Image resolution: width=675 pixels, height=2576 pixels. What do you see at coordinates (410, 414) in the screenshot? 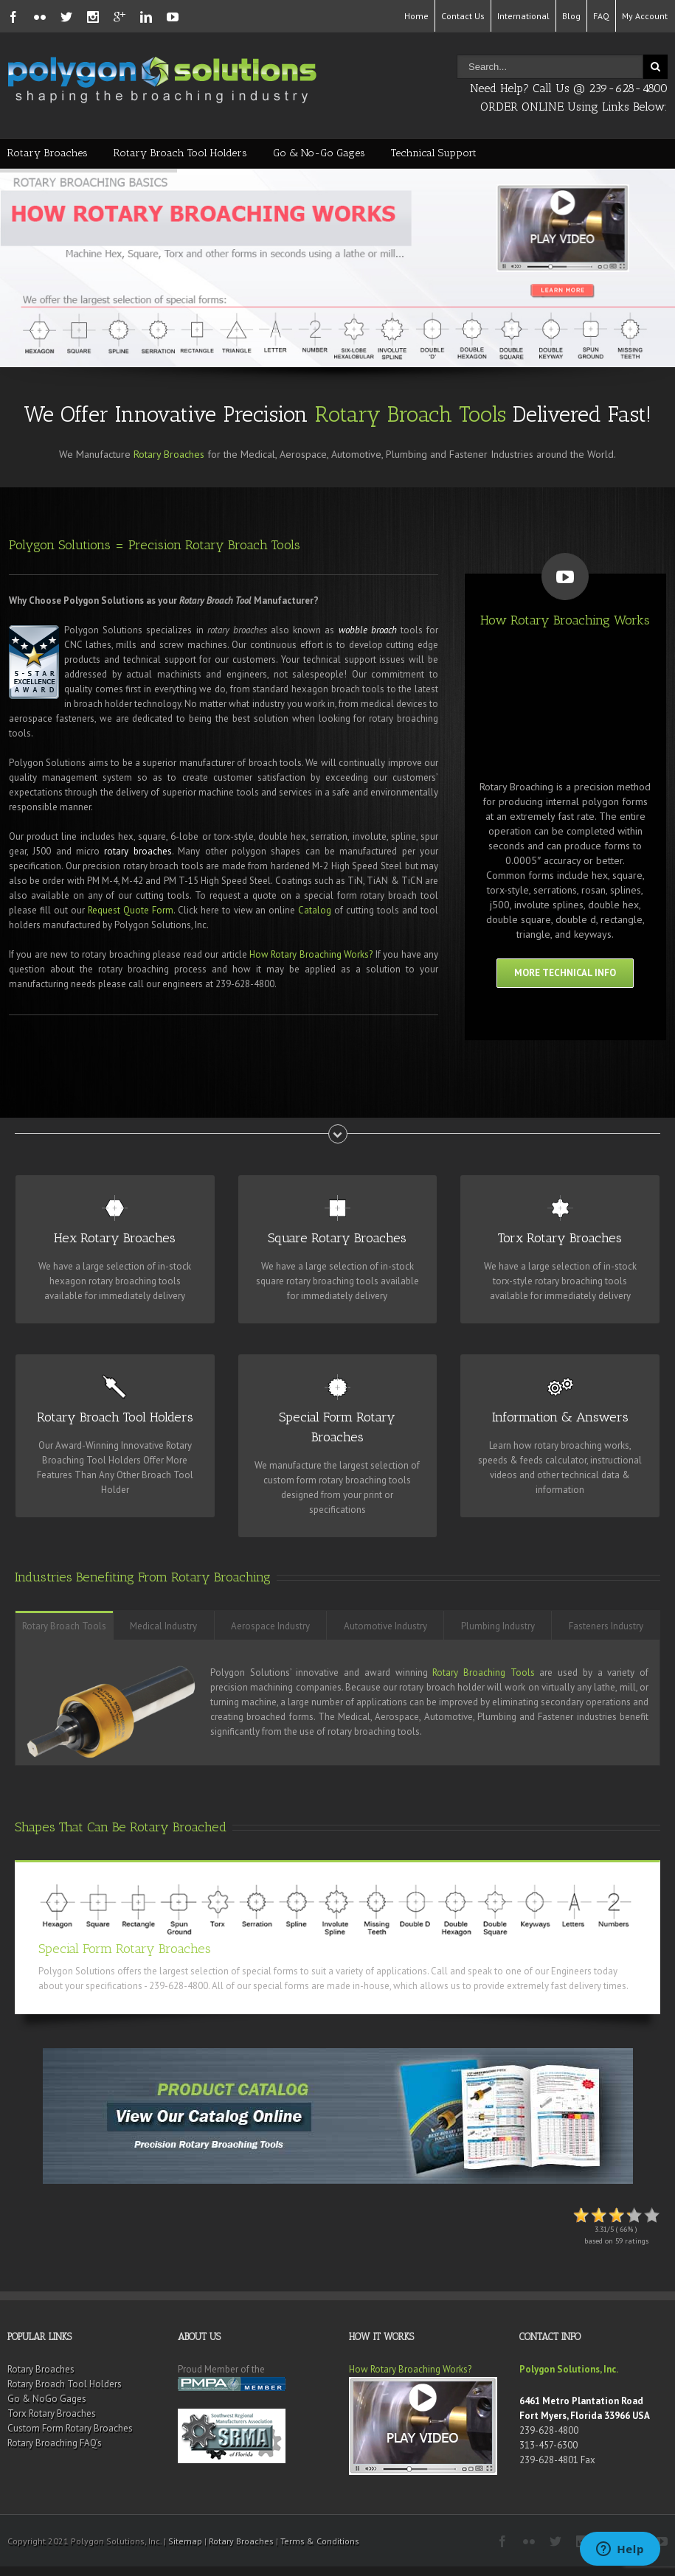
I see `Rotary Broach Tools` at bounding box center [410, 414].